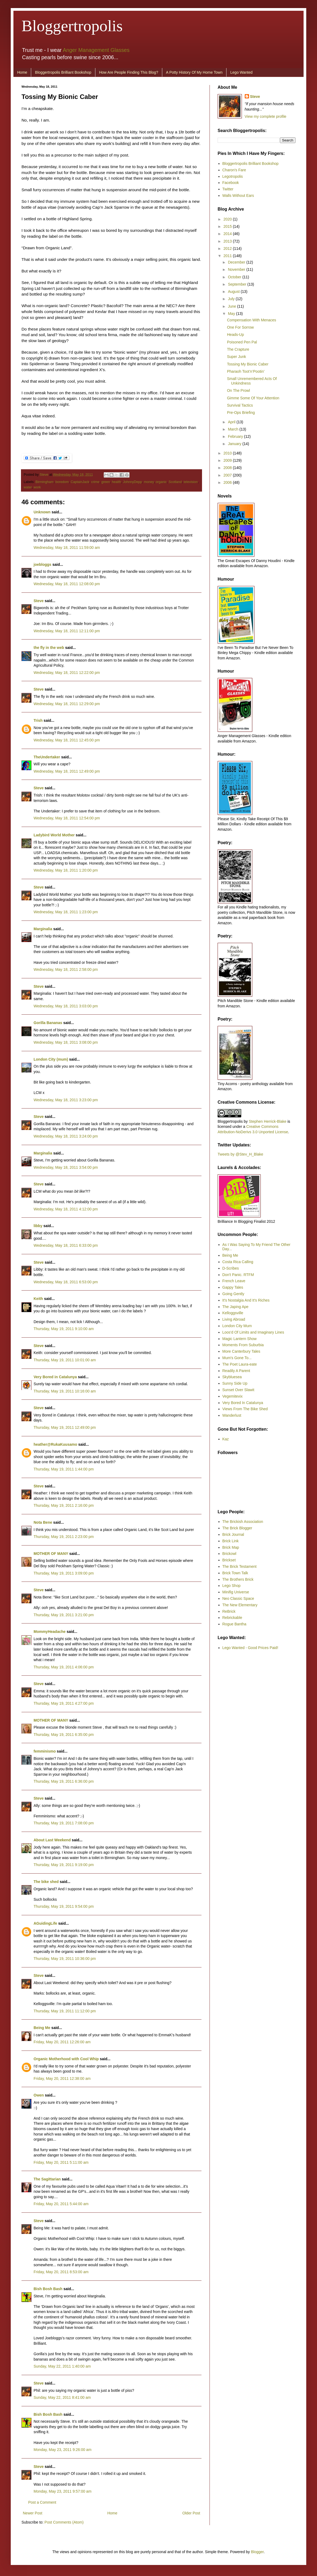 The width and height of the screenshot is (317, 2576). What do you see at coordinates (232, 1377) in the screenshot?
I see `Skybluesea` at bounding box center [232, 1377].